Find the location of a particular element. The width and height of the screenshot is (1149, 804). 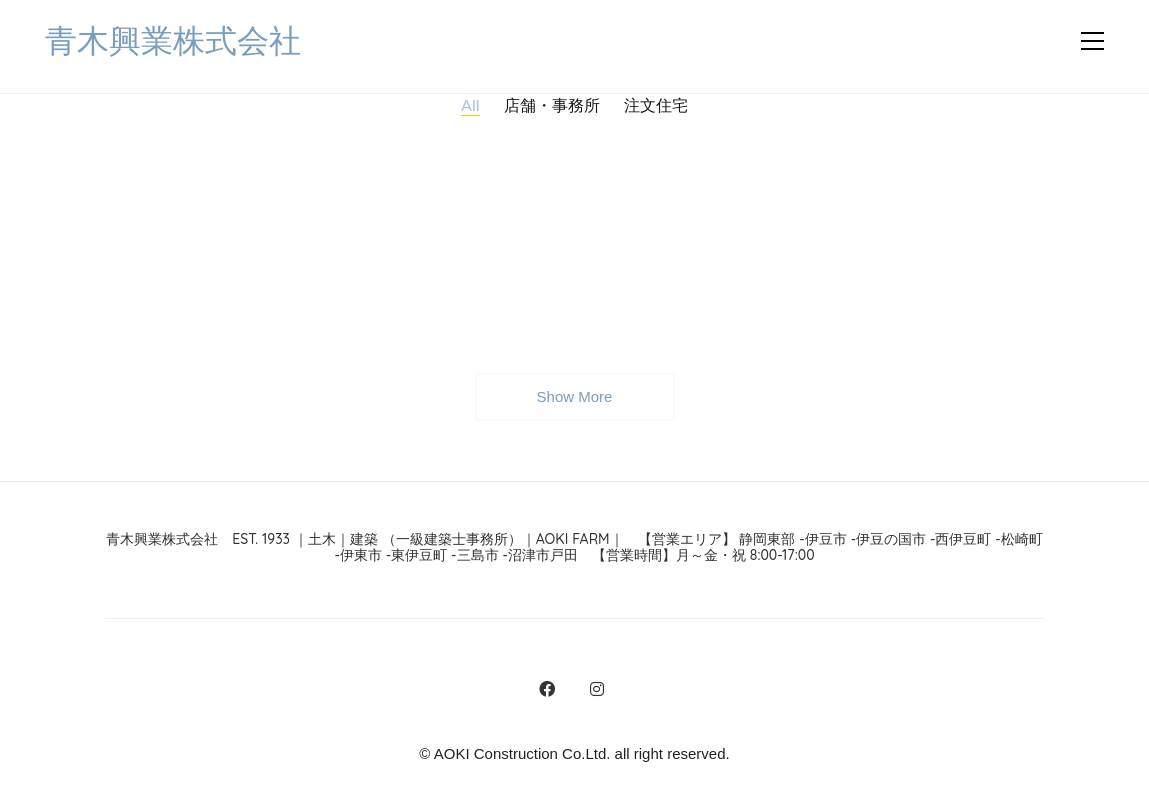

[Go to homepage] is located at coordinates (173, 41).